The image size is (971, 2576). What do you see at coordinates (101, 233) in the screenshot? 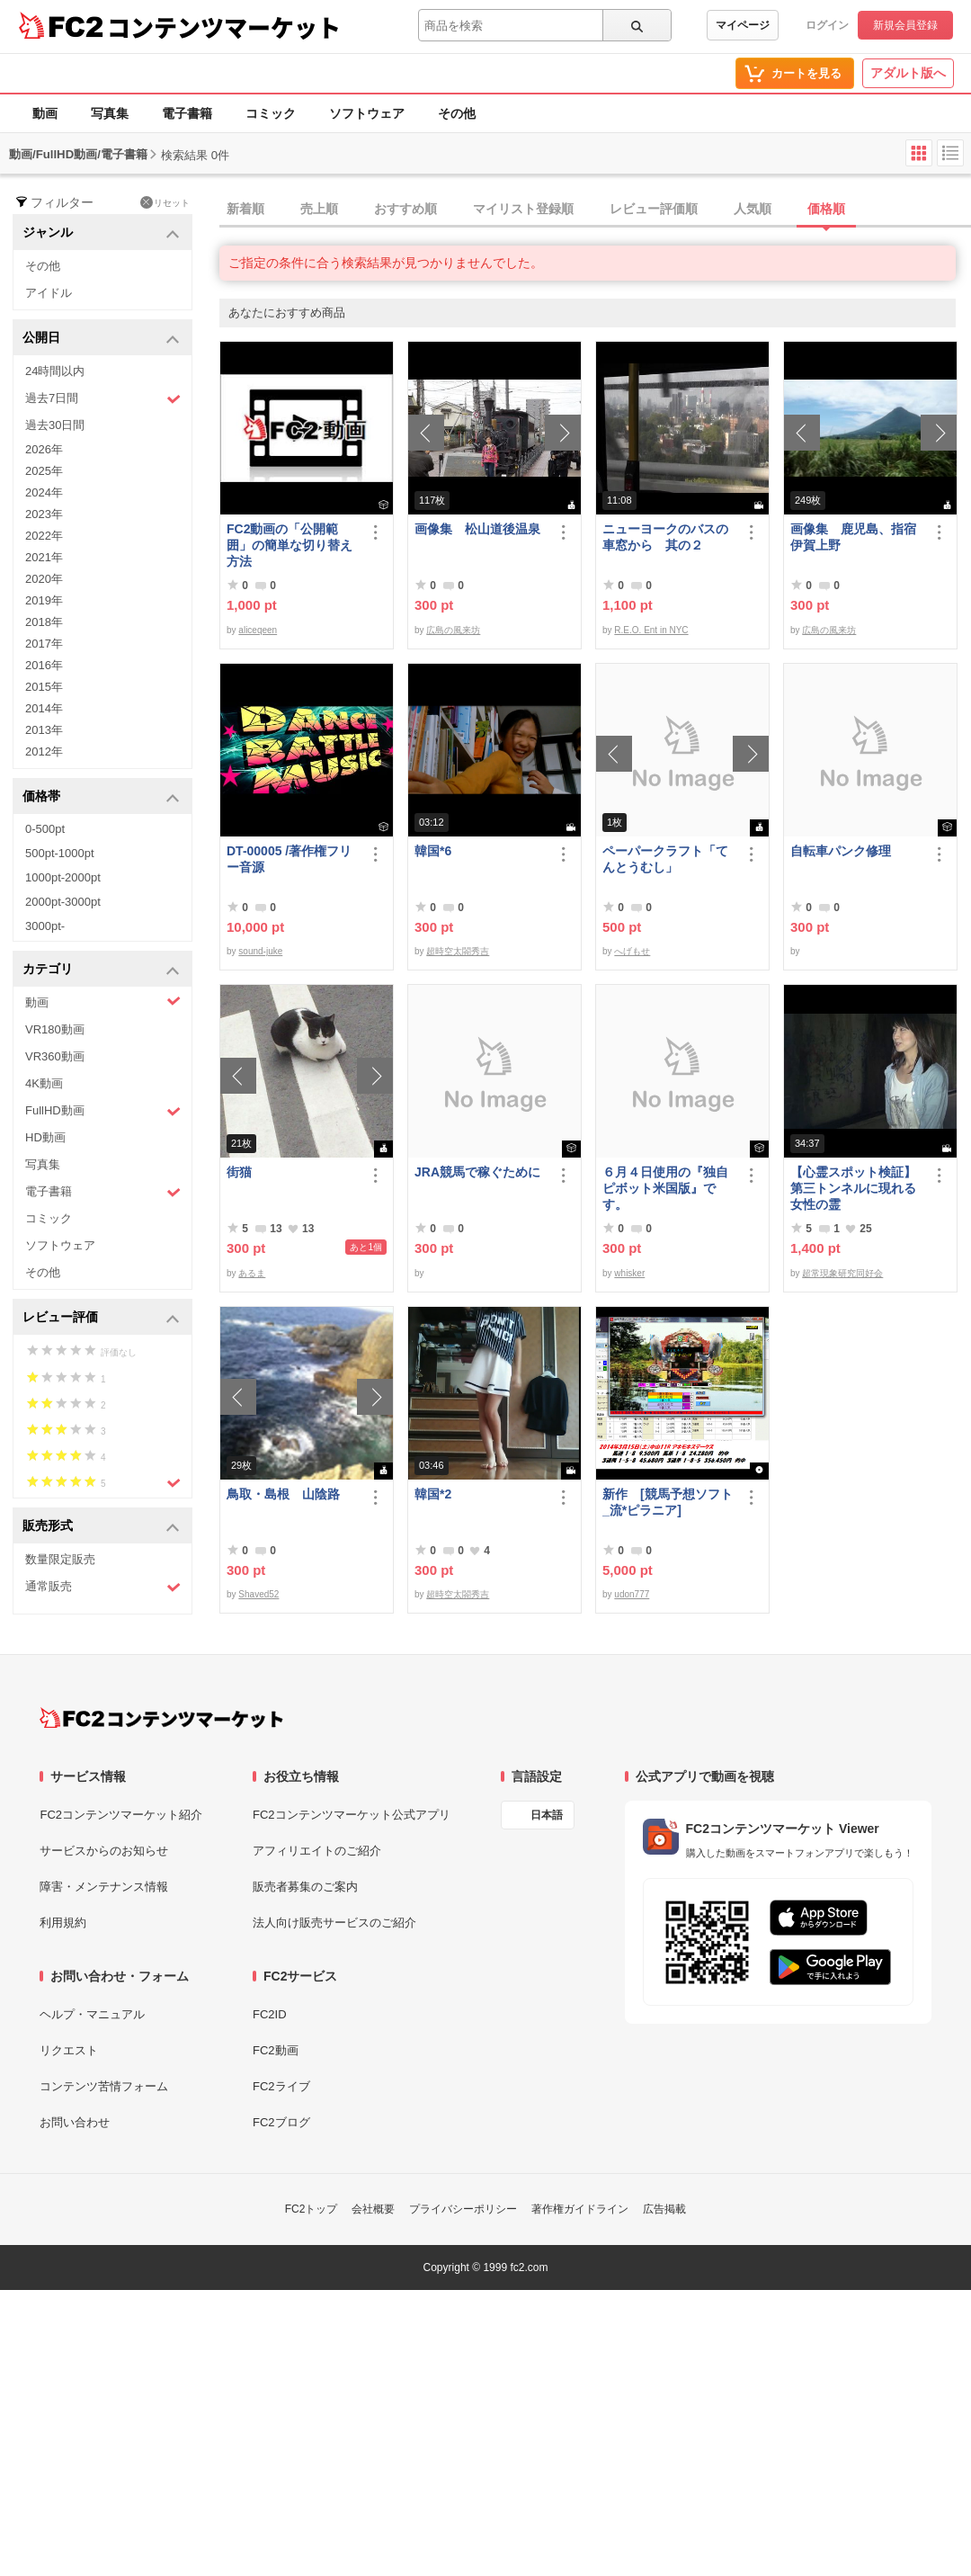
I see `ジャンル [button]` at bounding box center [101, 233].